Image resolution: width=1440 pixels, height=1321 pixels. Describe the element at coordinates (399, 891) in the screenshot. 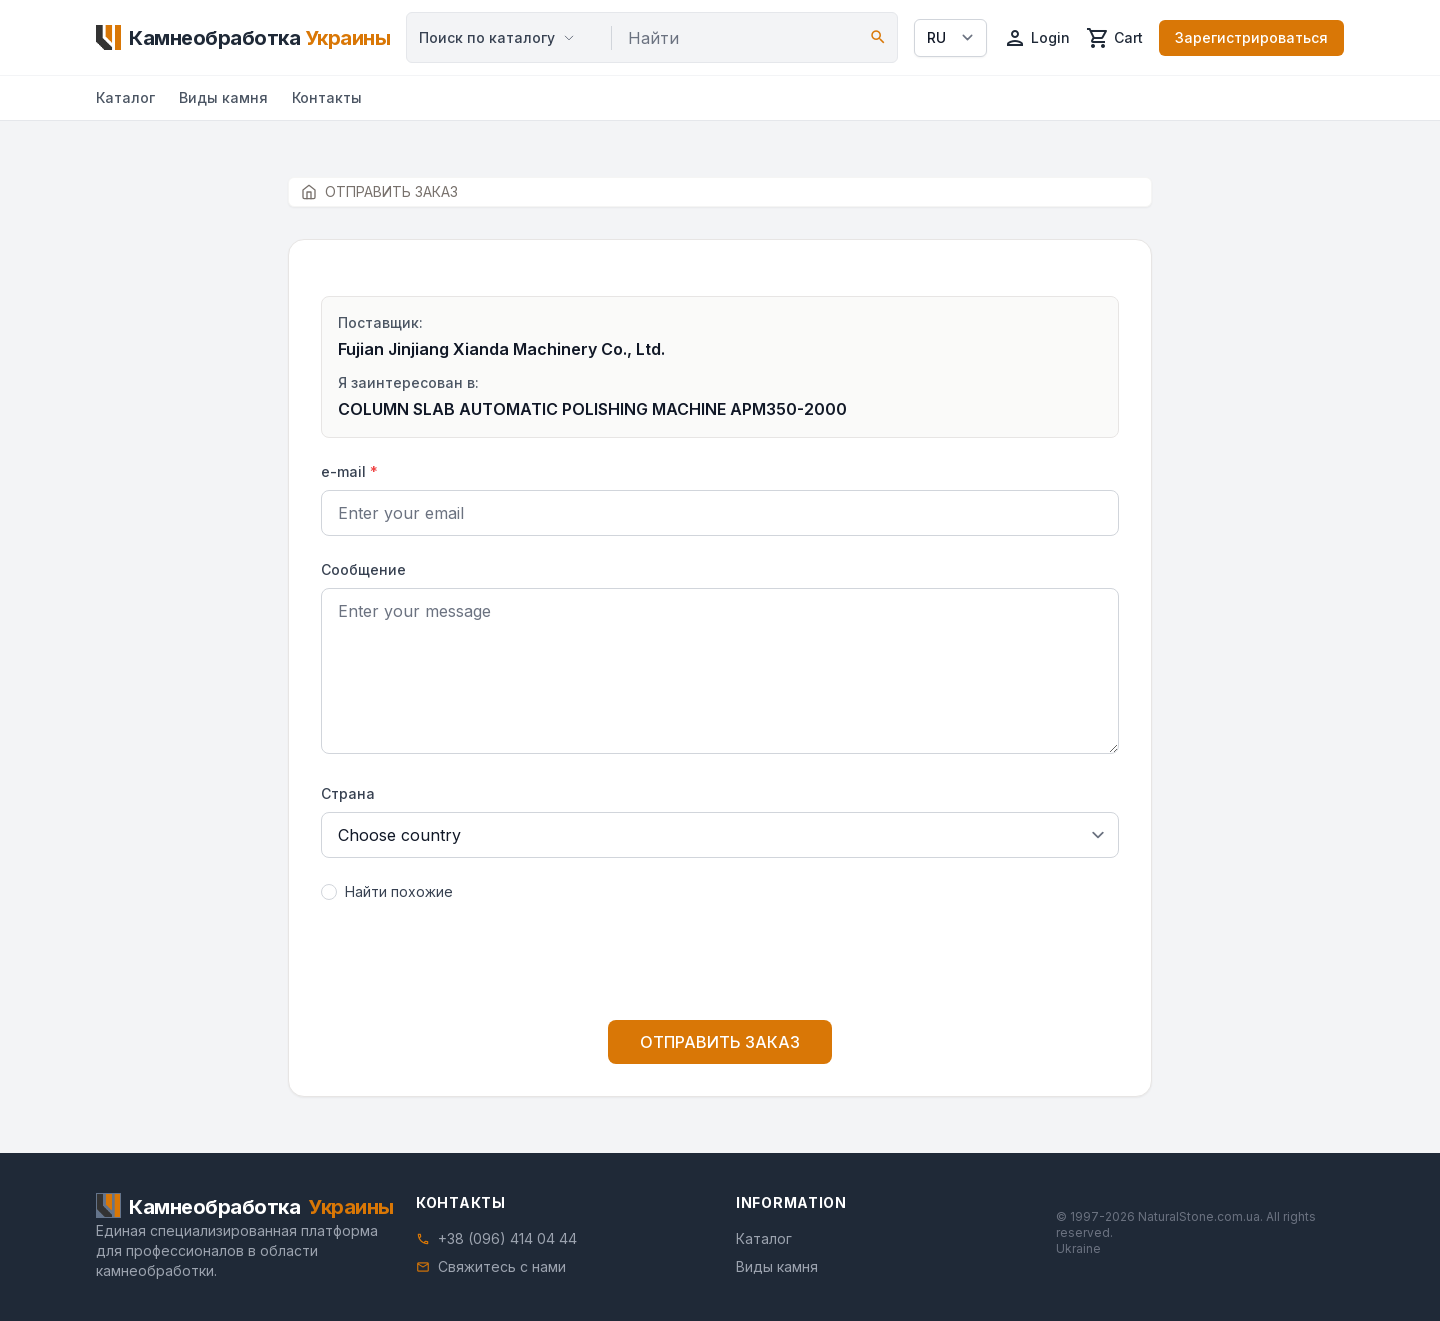

I see `Найти похожие` at that location.